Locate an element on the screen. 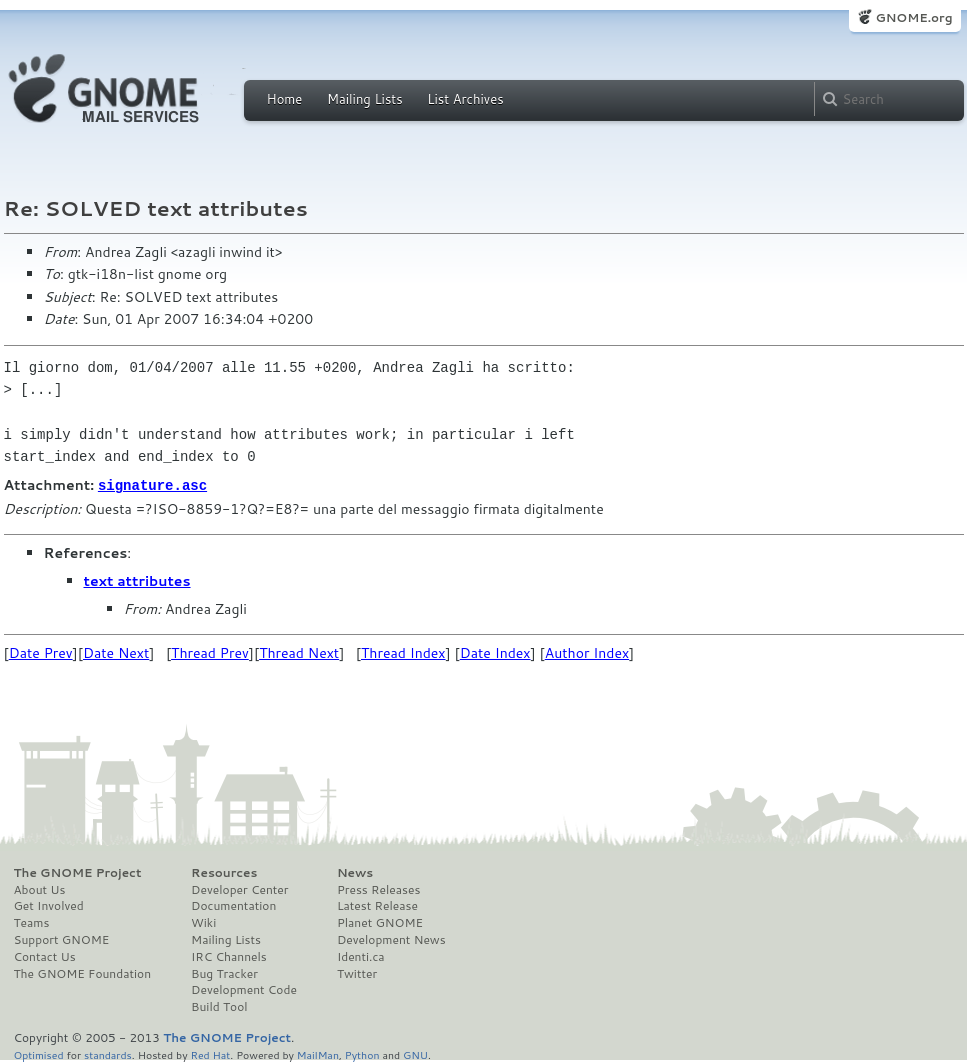 This screenshot has width=967, height=1063. The GNOME Project is located at coordinates (78, 872).